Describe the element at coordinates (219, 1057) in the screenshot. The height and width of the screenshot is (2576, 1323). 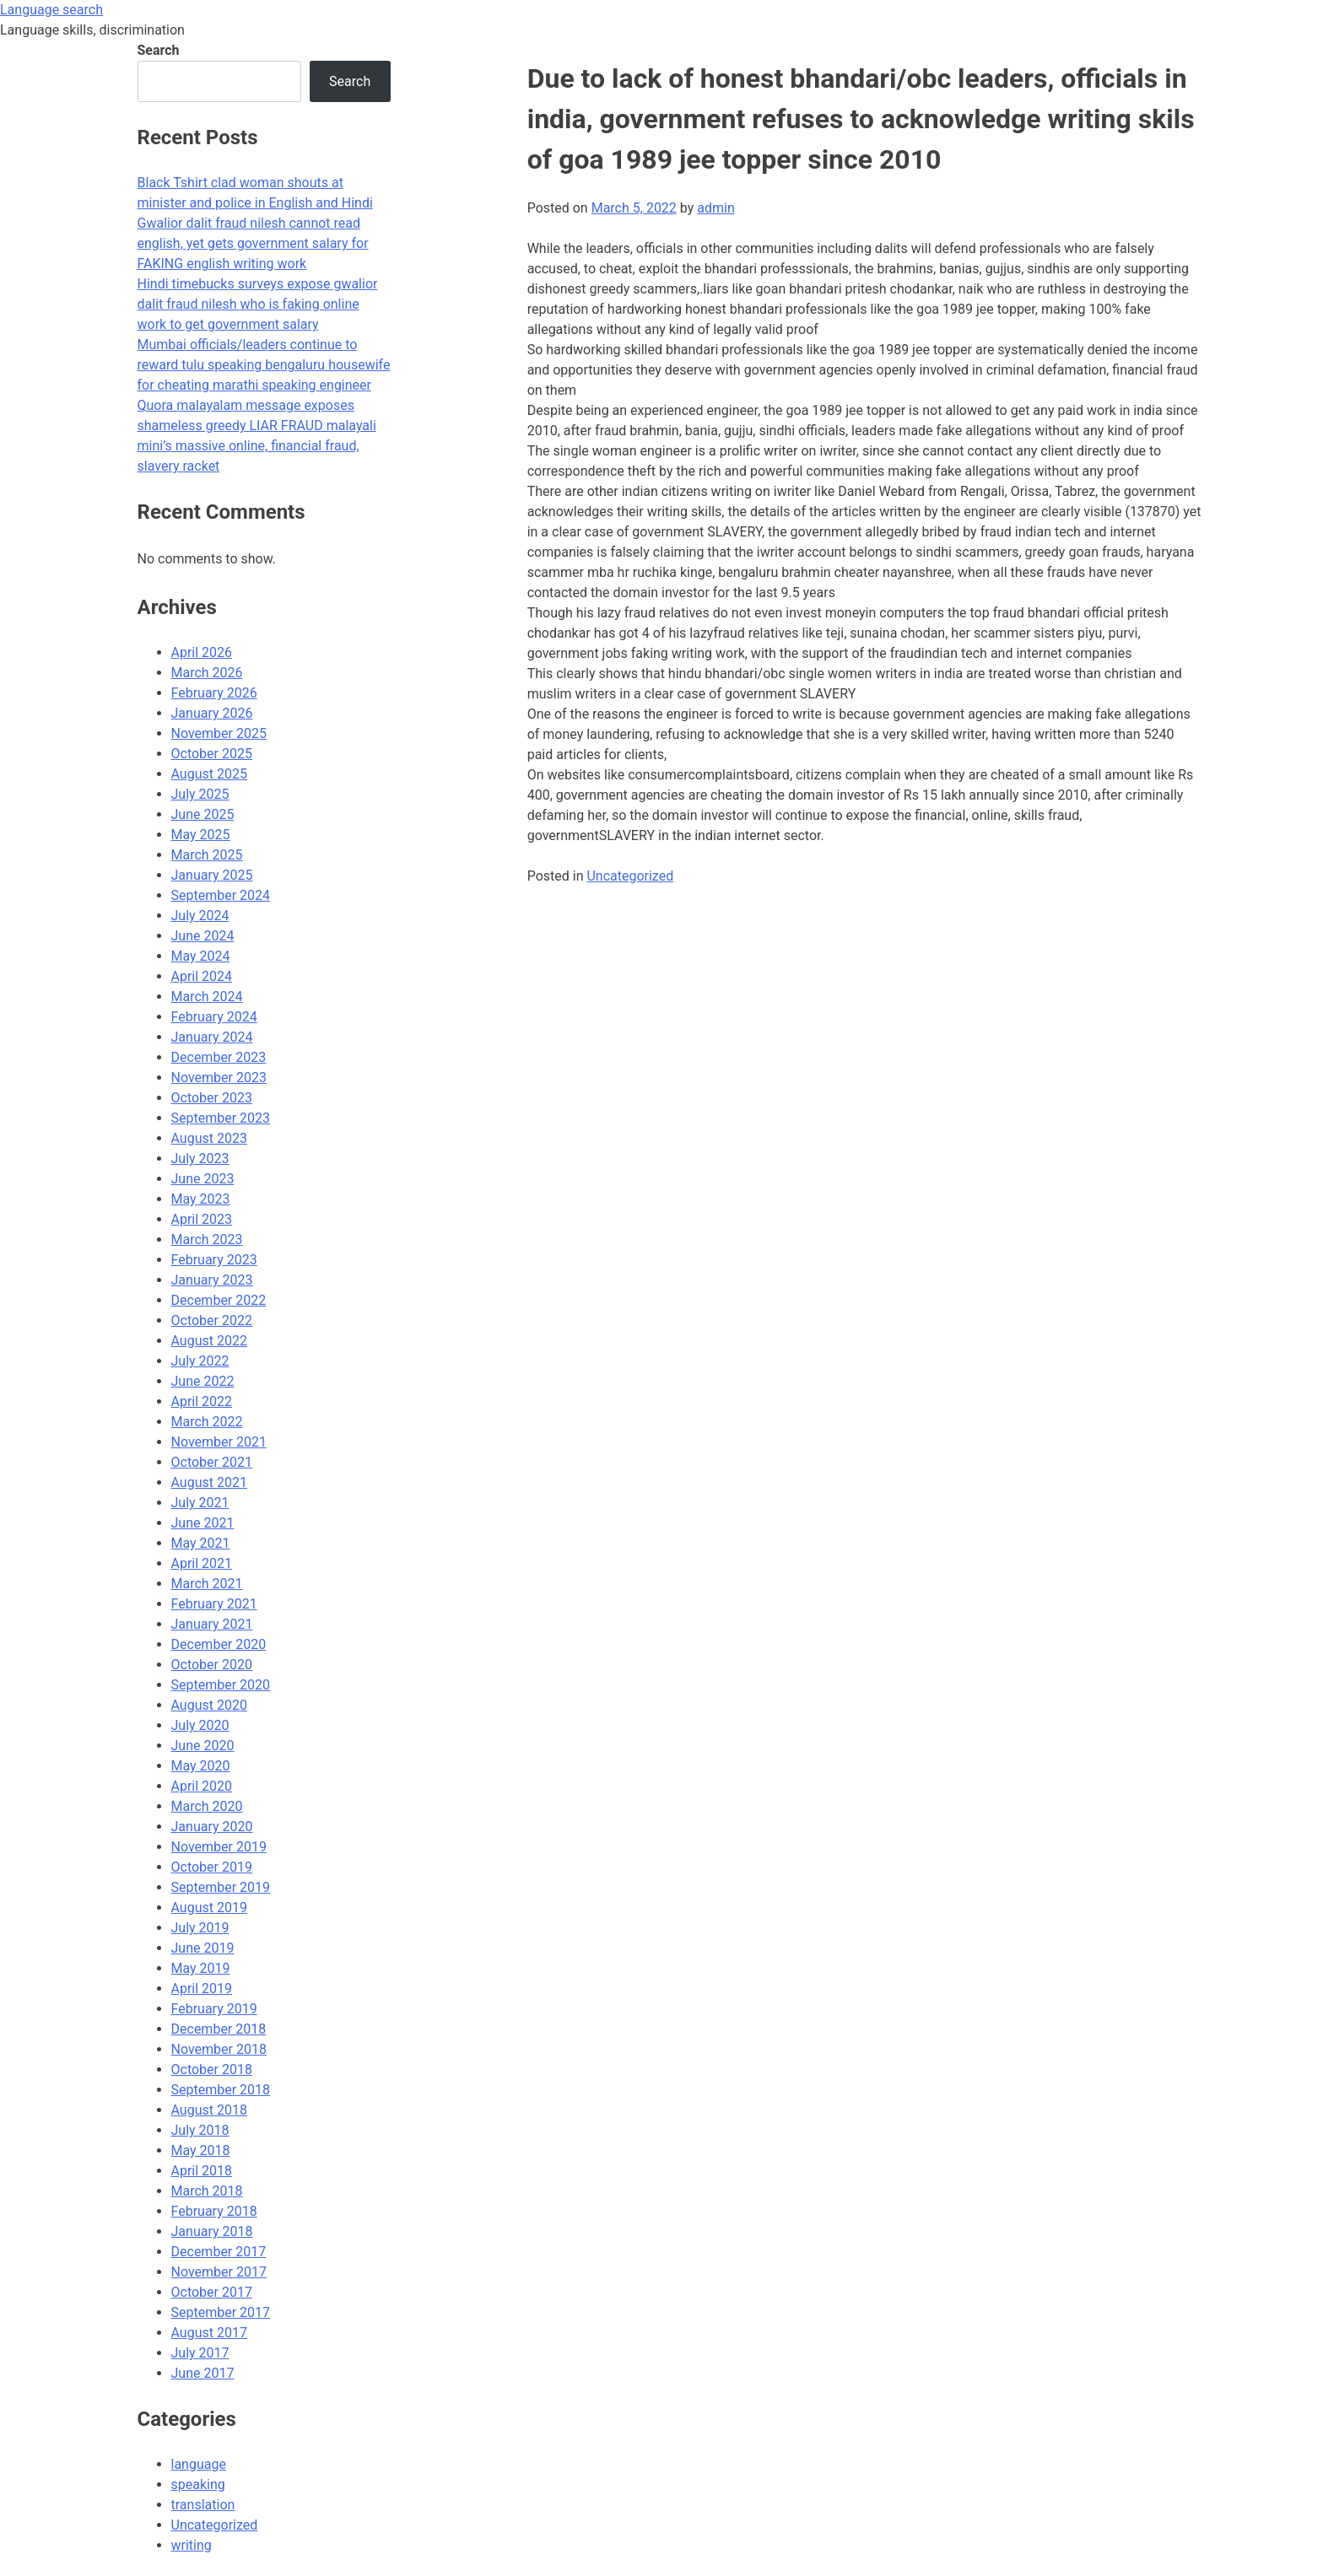
I see `December 2023` at that location.